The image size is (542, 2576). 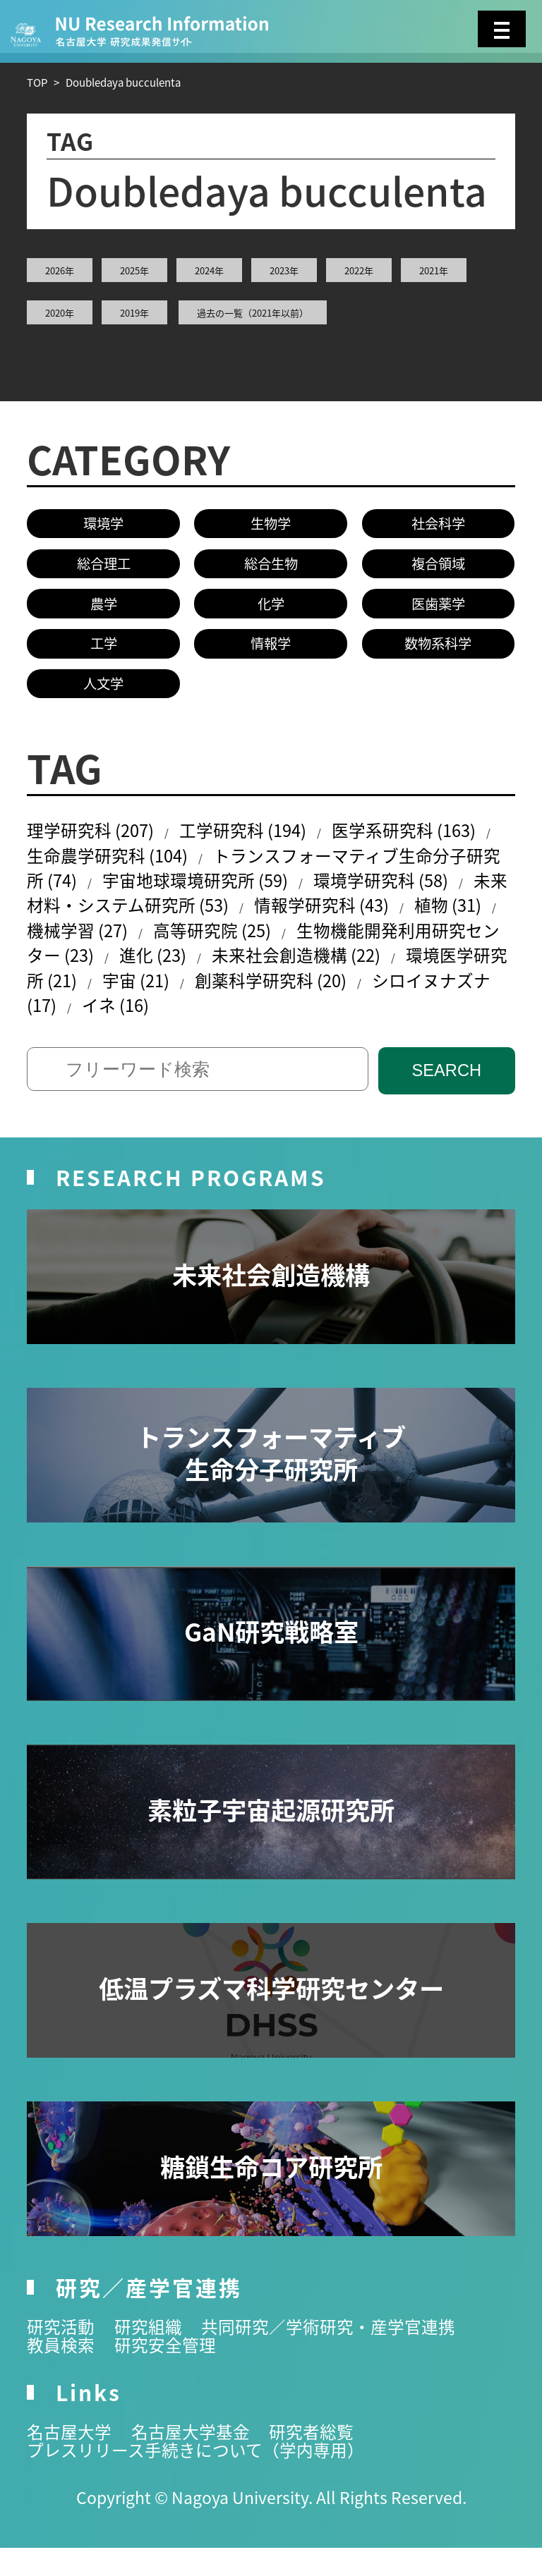 What do you see at coordinates (231, 975) in the screenshot?
I see `進化 (23)` at bounding box center [231, 975].